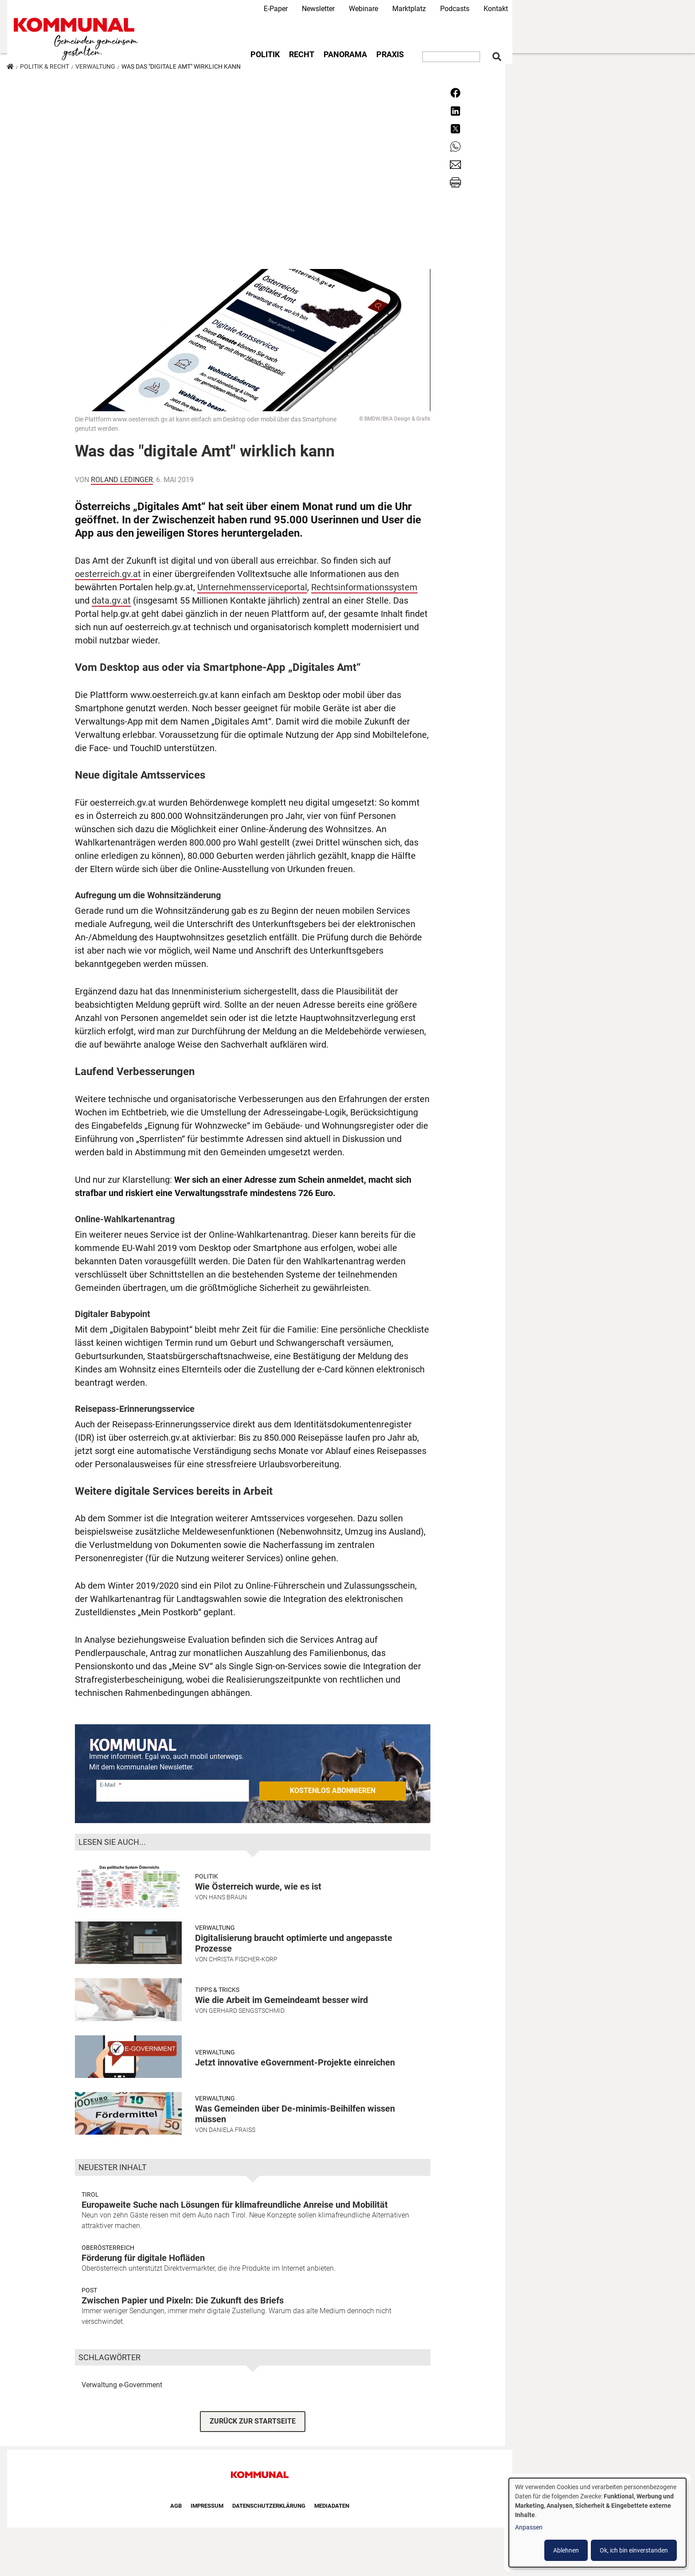 This screenshot has height=2576, width=695. What do you see at coordinates (454, 8) in the screenshot?
I see `Podcasts` at bounding box center [454, 8].